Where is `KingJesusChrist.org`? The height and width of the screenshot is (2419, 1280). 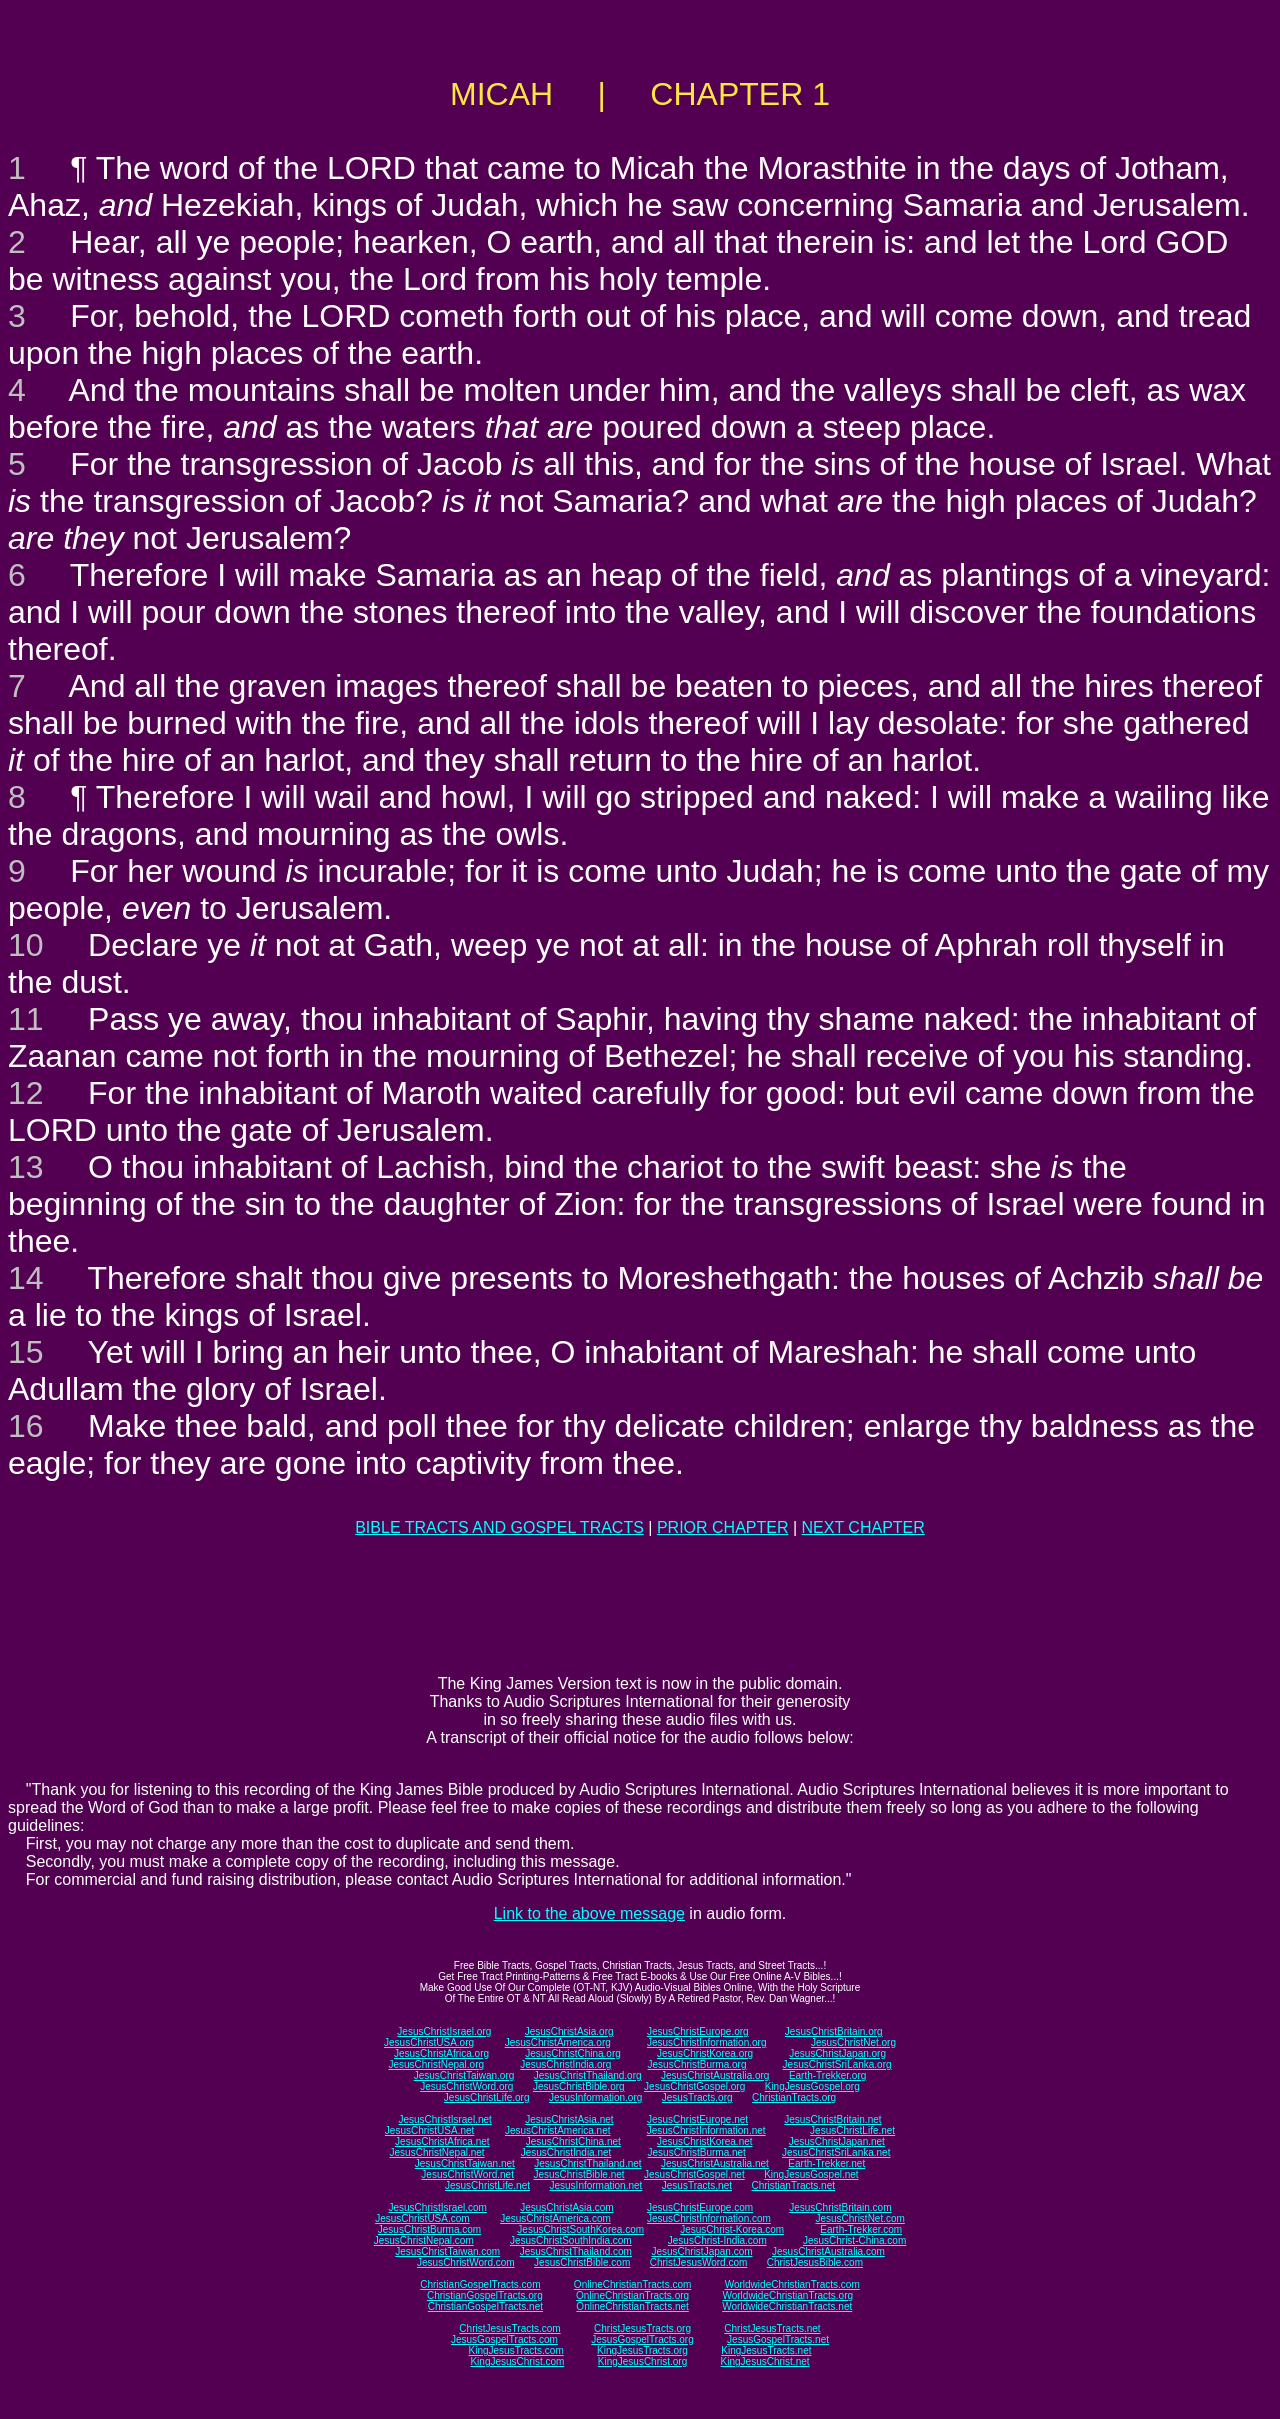
KingJesusChrist.org is located at coordinates (642, 2361).